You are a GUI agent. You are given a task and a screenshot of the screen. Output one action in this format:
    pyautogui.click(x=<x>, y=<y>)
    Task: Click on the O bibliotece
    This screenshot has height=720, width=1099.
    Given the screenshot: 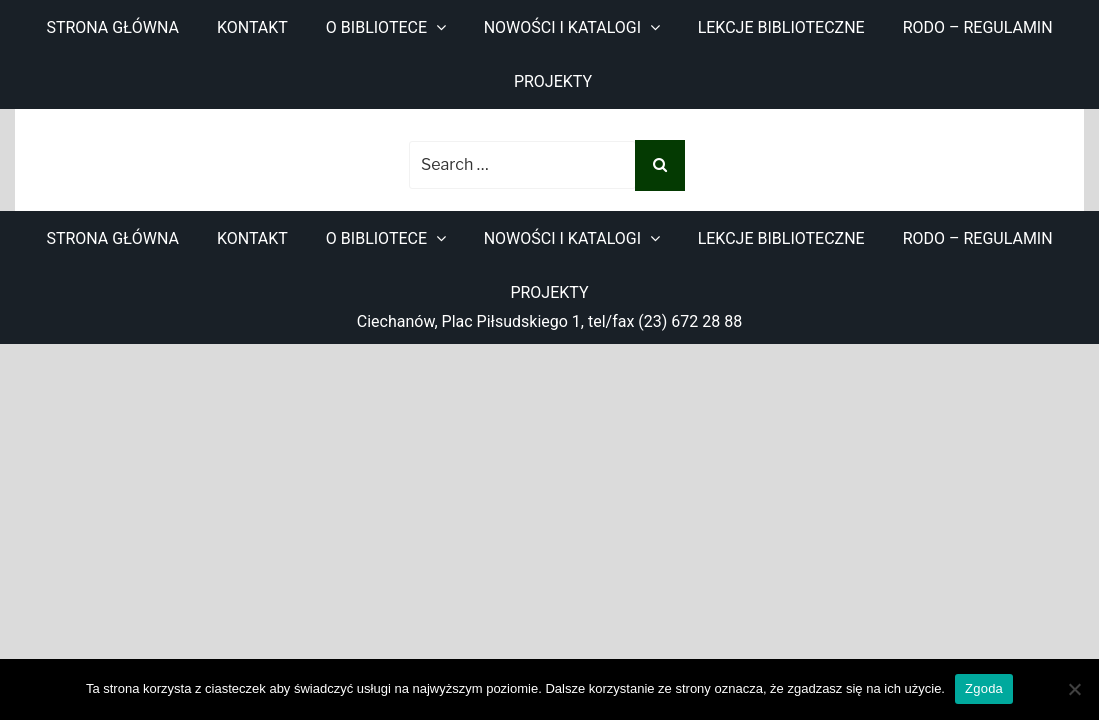 What is the action you would take?
    pyautogui.click(x=376, y=27)
    